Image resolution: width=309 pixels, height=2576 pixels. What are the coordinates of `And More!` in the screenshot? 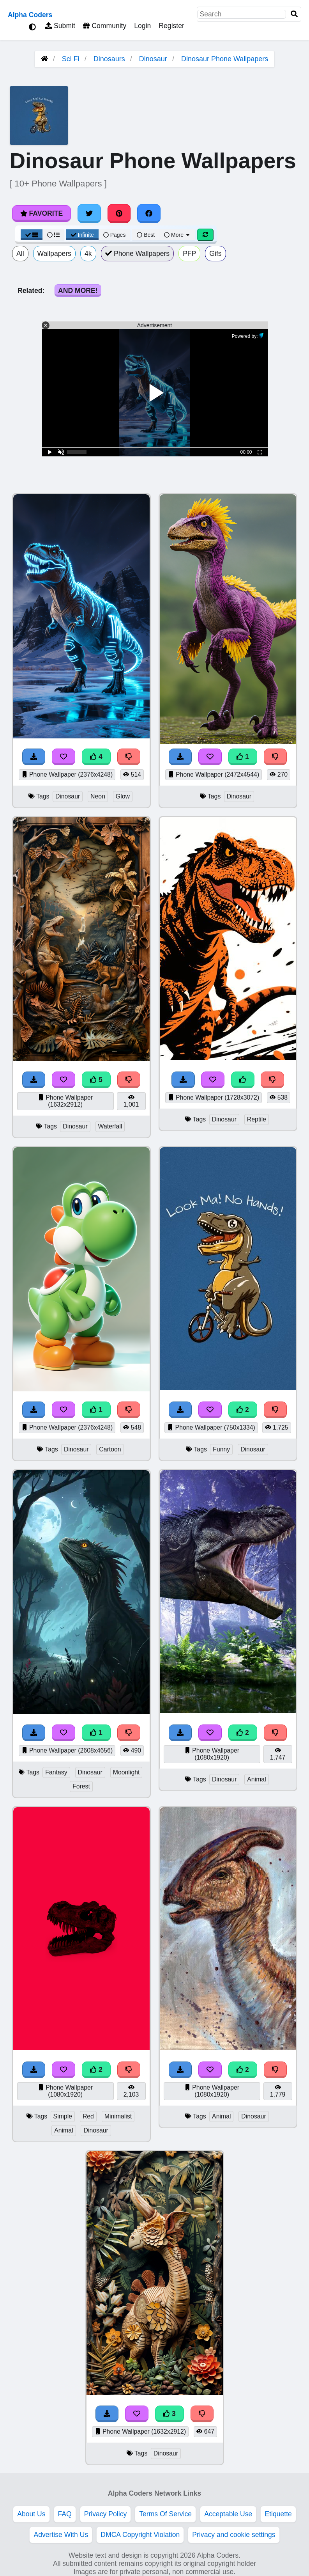 It's located at (78, 291).